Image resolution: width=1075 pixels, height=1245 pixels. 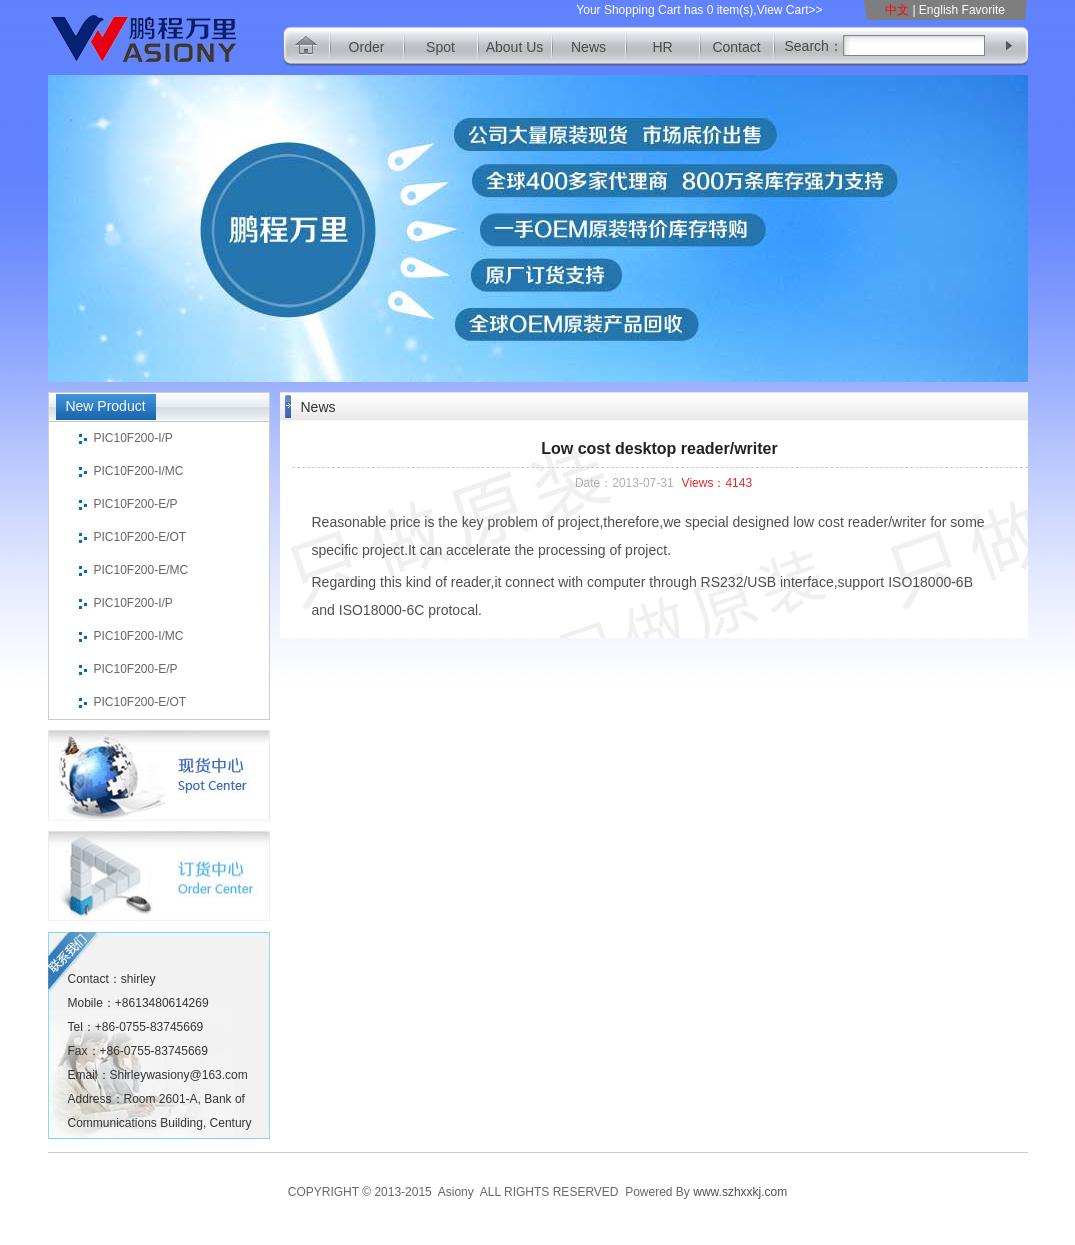 What do you see at coordinates (983, 10) in the screenshot?
I see `Favorite` at bounding box center [983, 10].